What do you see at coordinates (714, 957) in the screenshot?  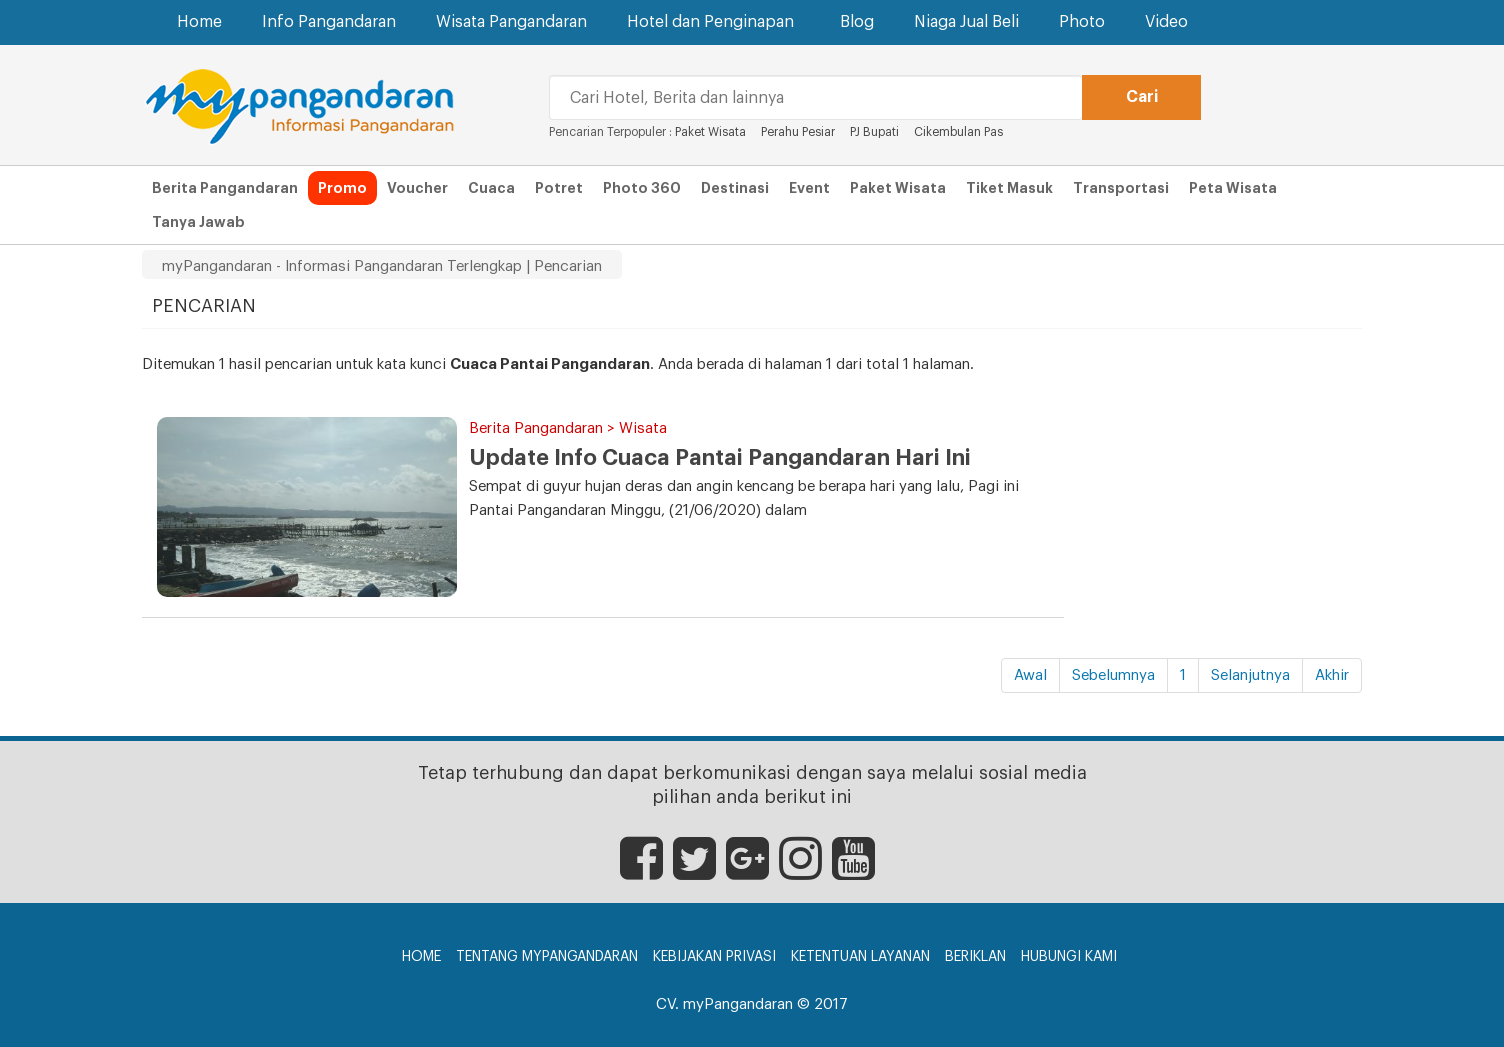 I see `Kebijakan Privasi` at bounding box center [714, 957].